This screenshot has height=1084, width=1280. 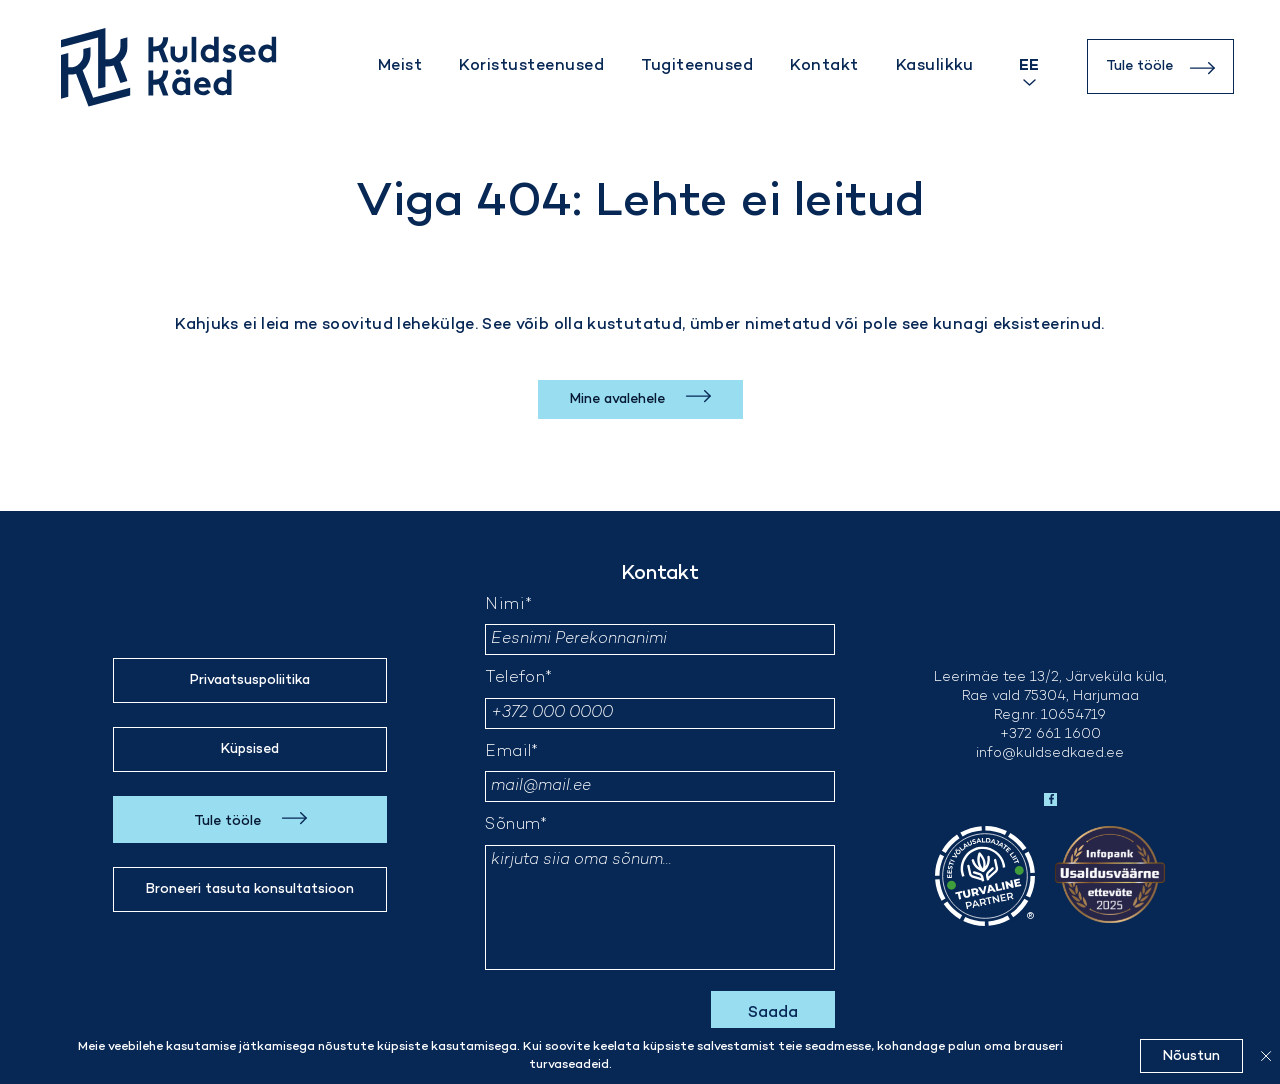 I want to click on Tugiteenused, so click(x=697, y=66).